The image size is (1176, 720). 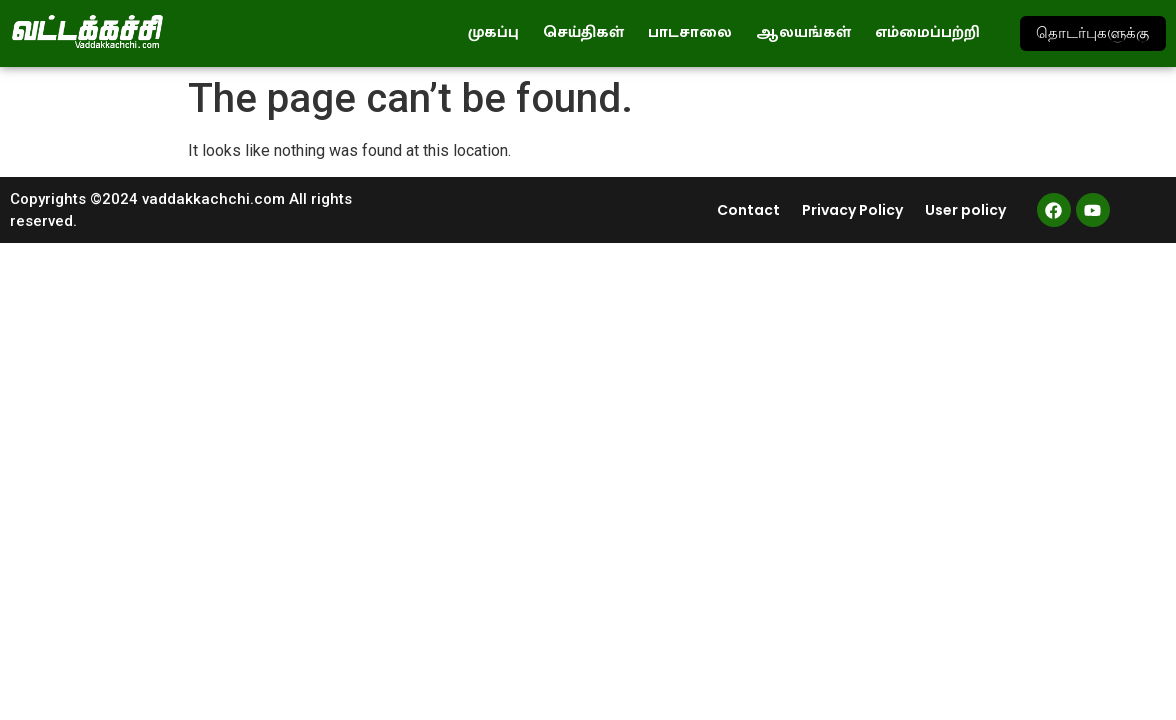 What do you see at coordinates (493, 32) in the screenshot?
I see `முகப்பு` at bounding box center [493, 32].